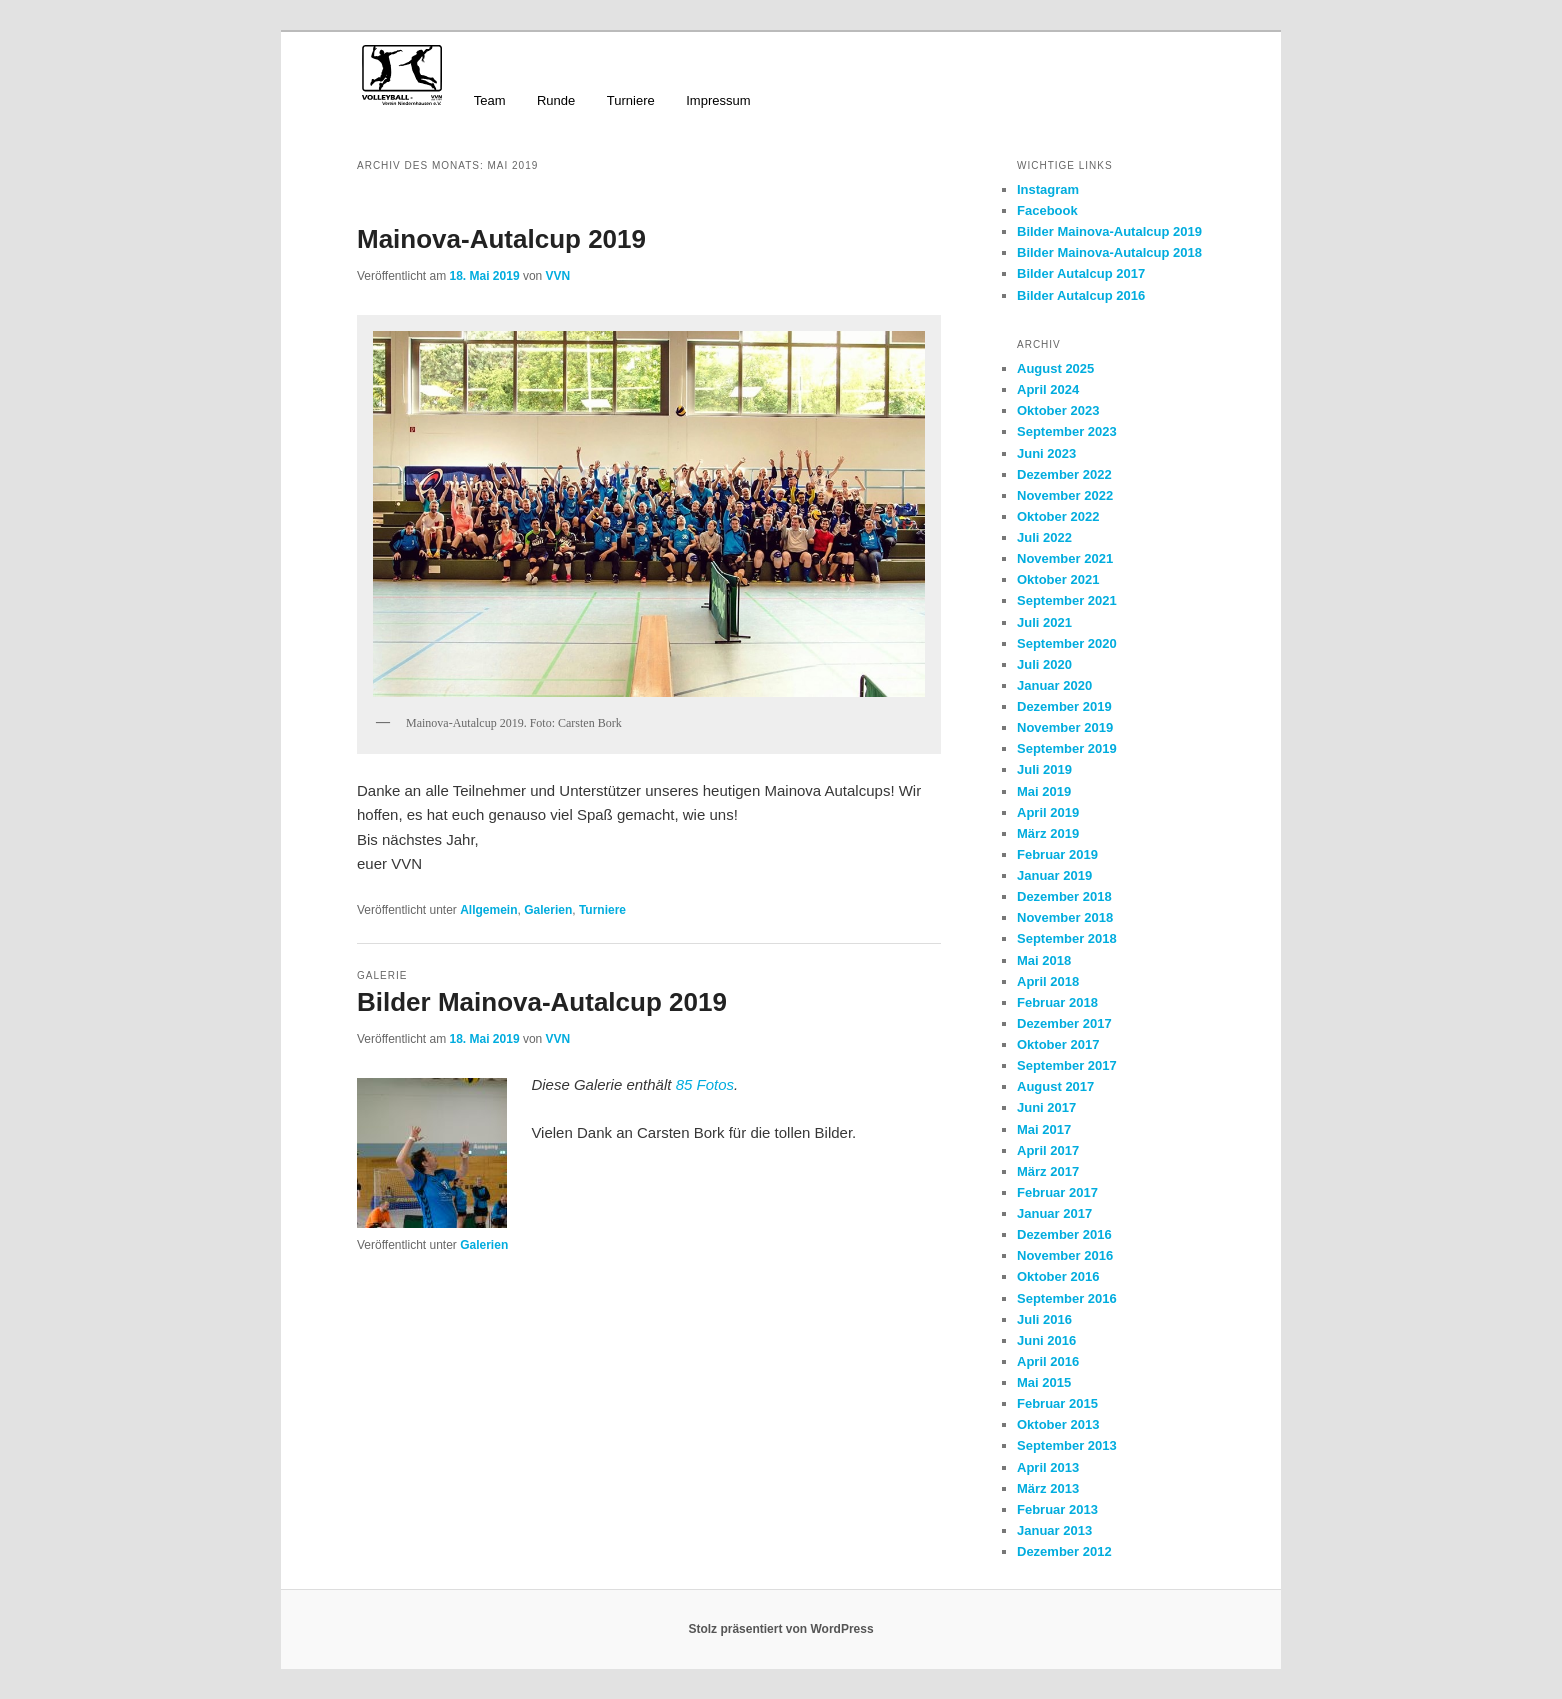 This screenshot has width=1562, height=1699. What do you see at coordinates (631, 100) in the screenshot?
I see `Turniere` at bounding box center [631, 100].